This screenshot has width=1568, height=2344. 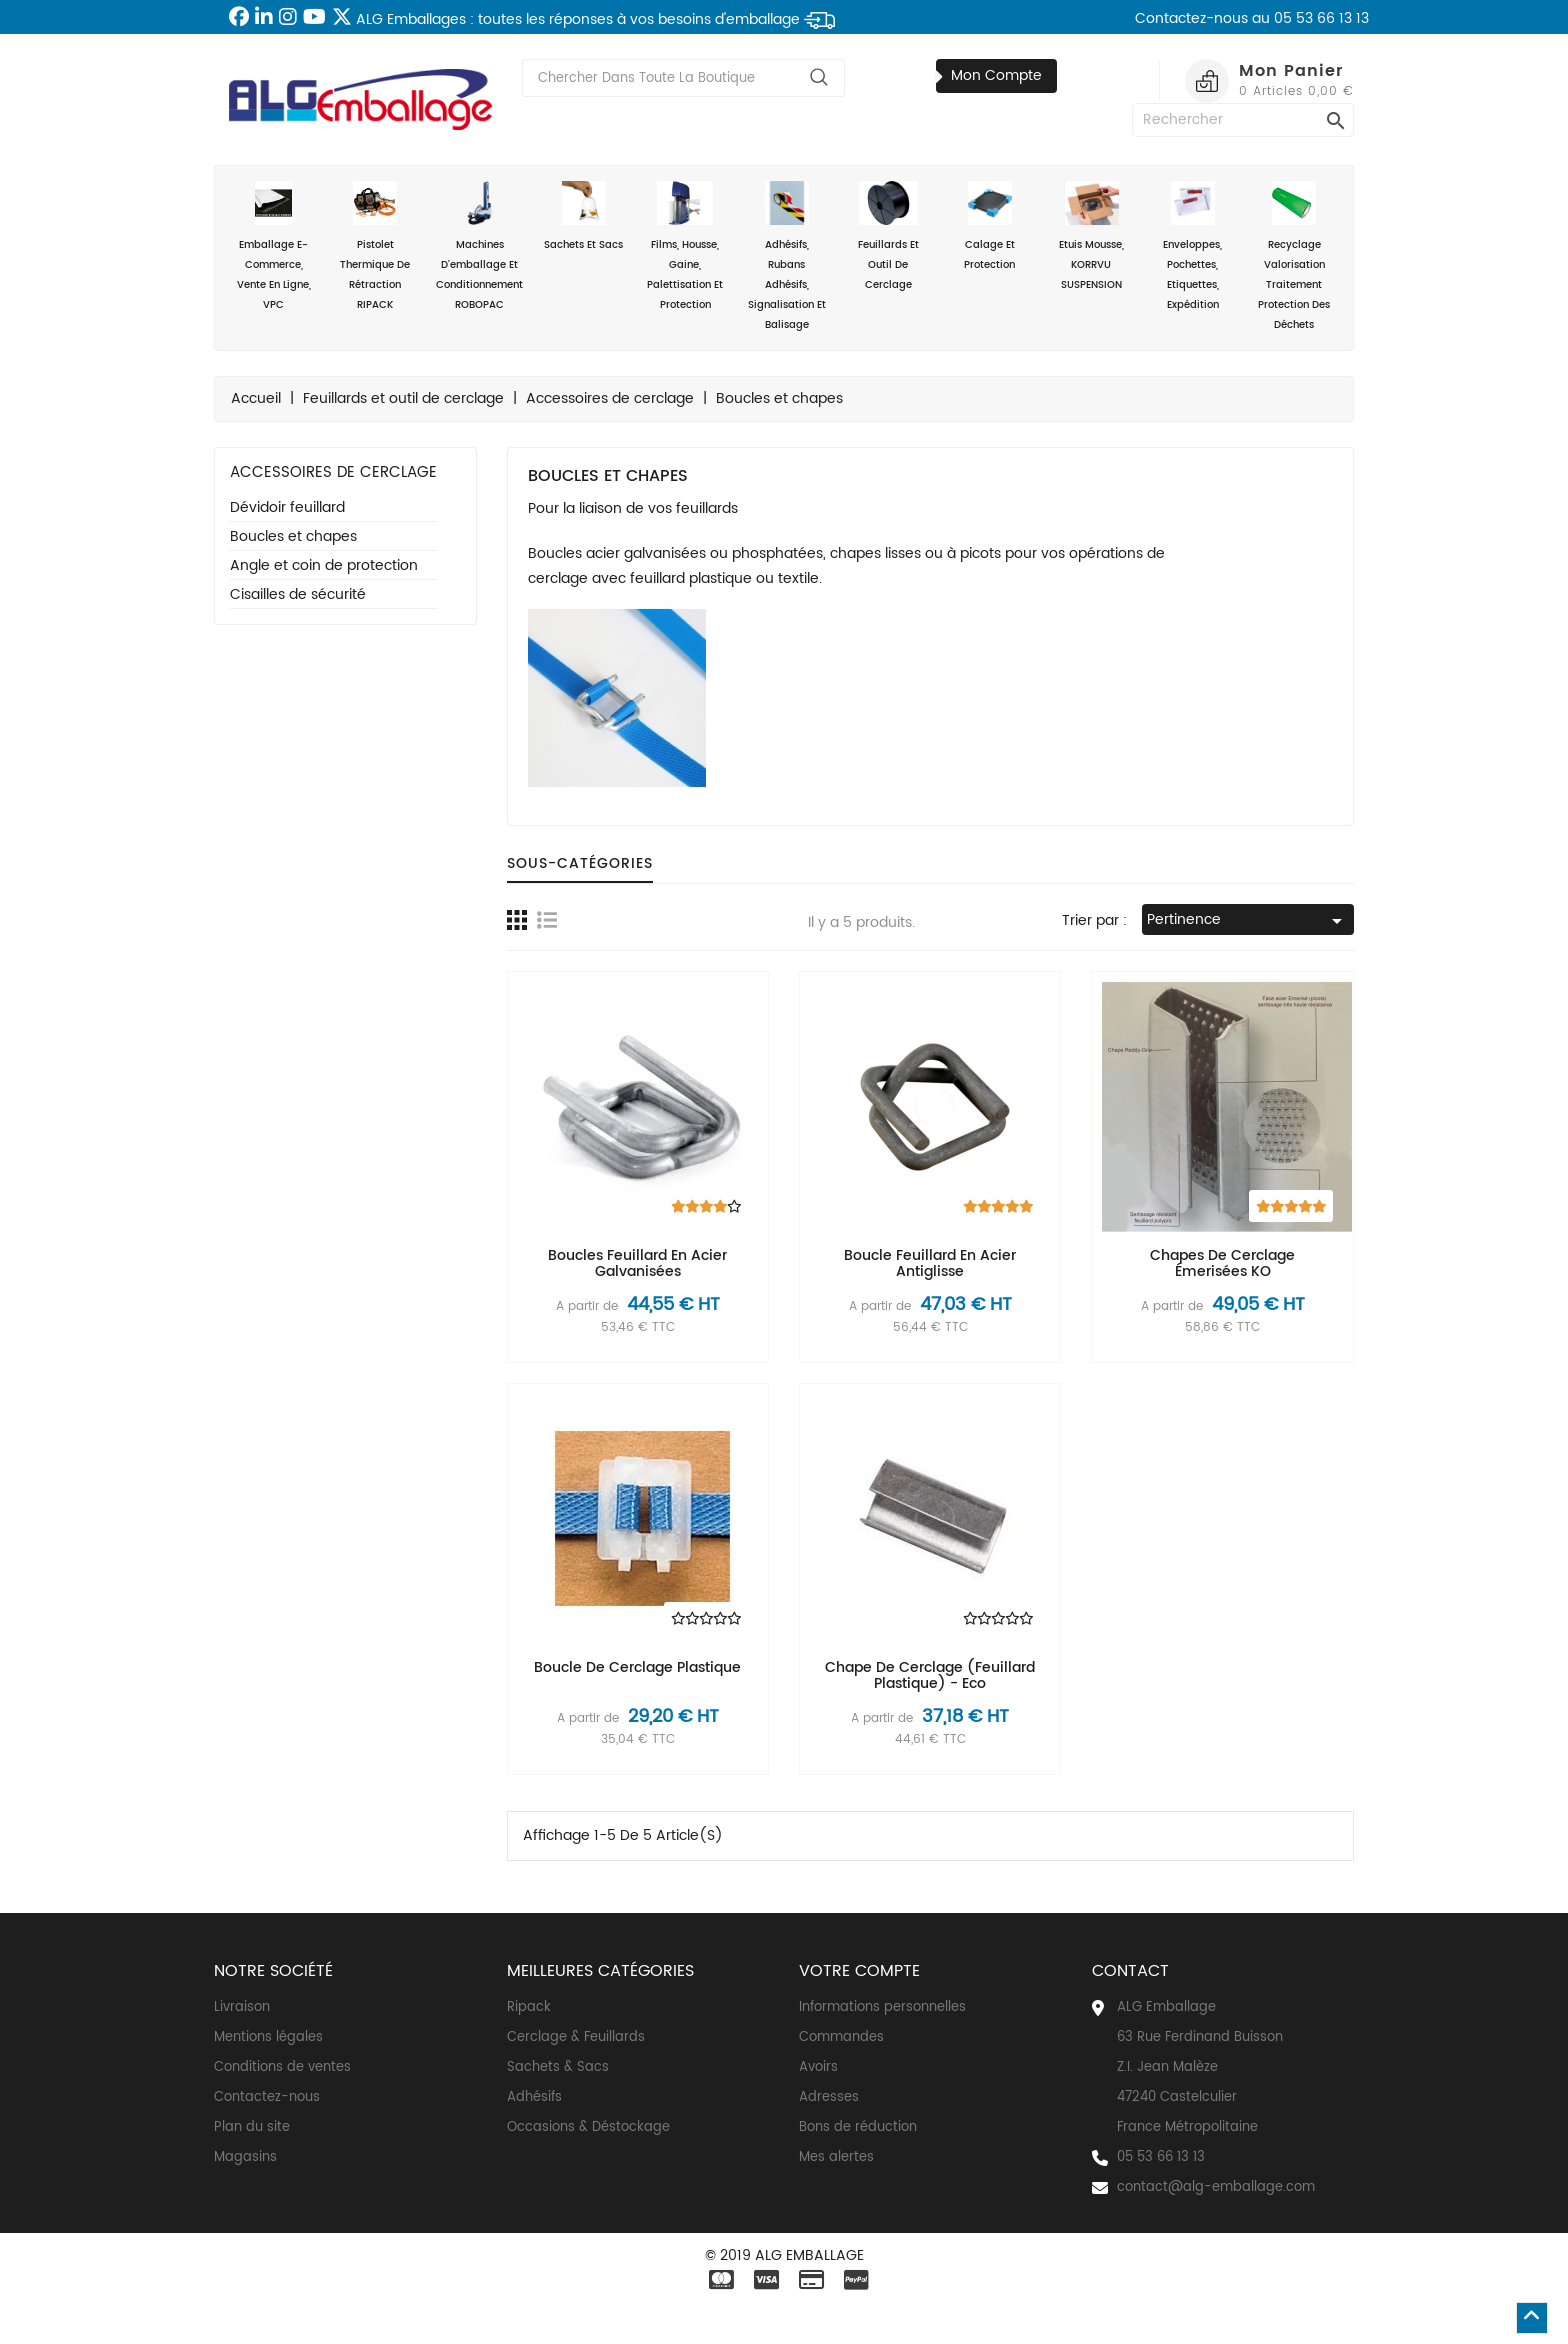 I want to click on Recyclage valorisation traitement protection des déchets, so click(x=1295, y=257).